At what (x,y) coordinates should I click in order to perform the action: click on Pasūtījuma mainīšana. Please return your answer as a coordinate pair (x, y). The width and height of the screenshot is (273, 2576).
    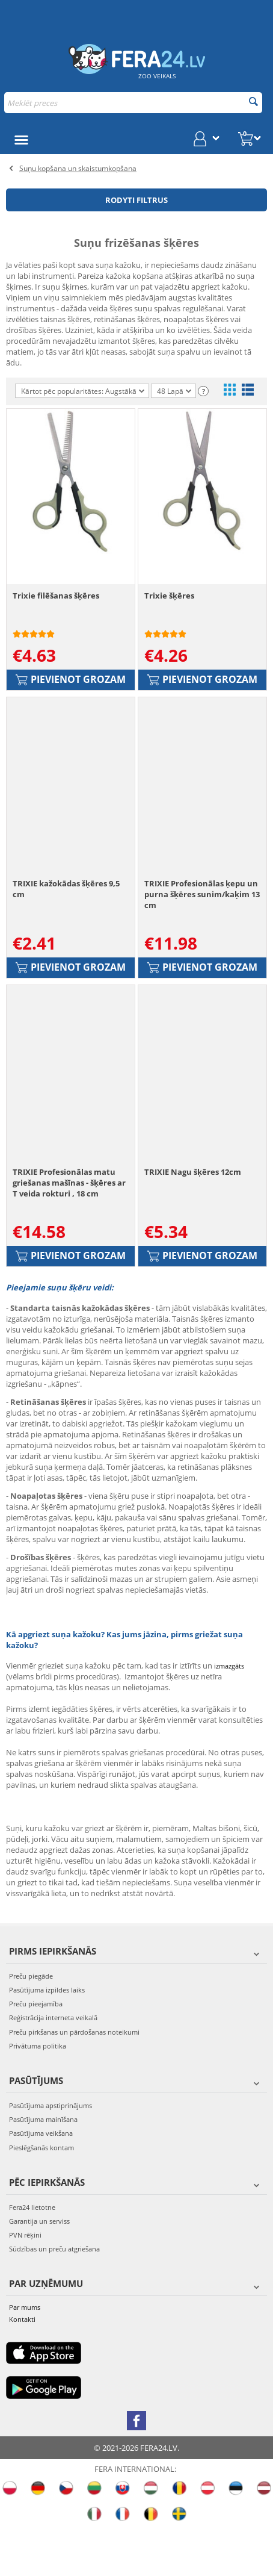
    Looking at the image, I should click on (43, 2168).